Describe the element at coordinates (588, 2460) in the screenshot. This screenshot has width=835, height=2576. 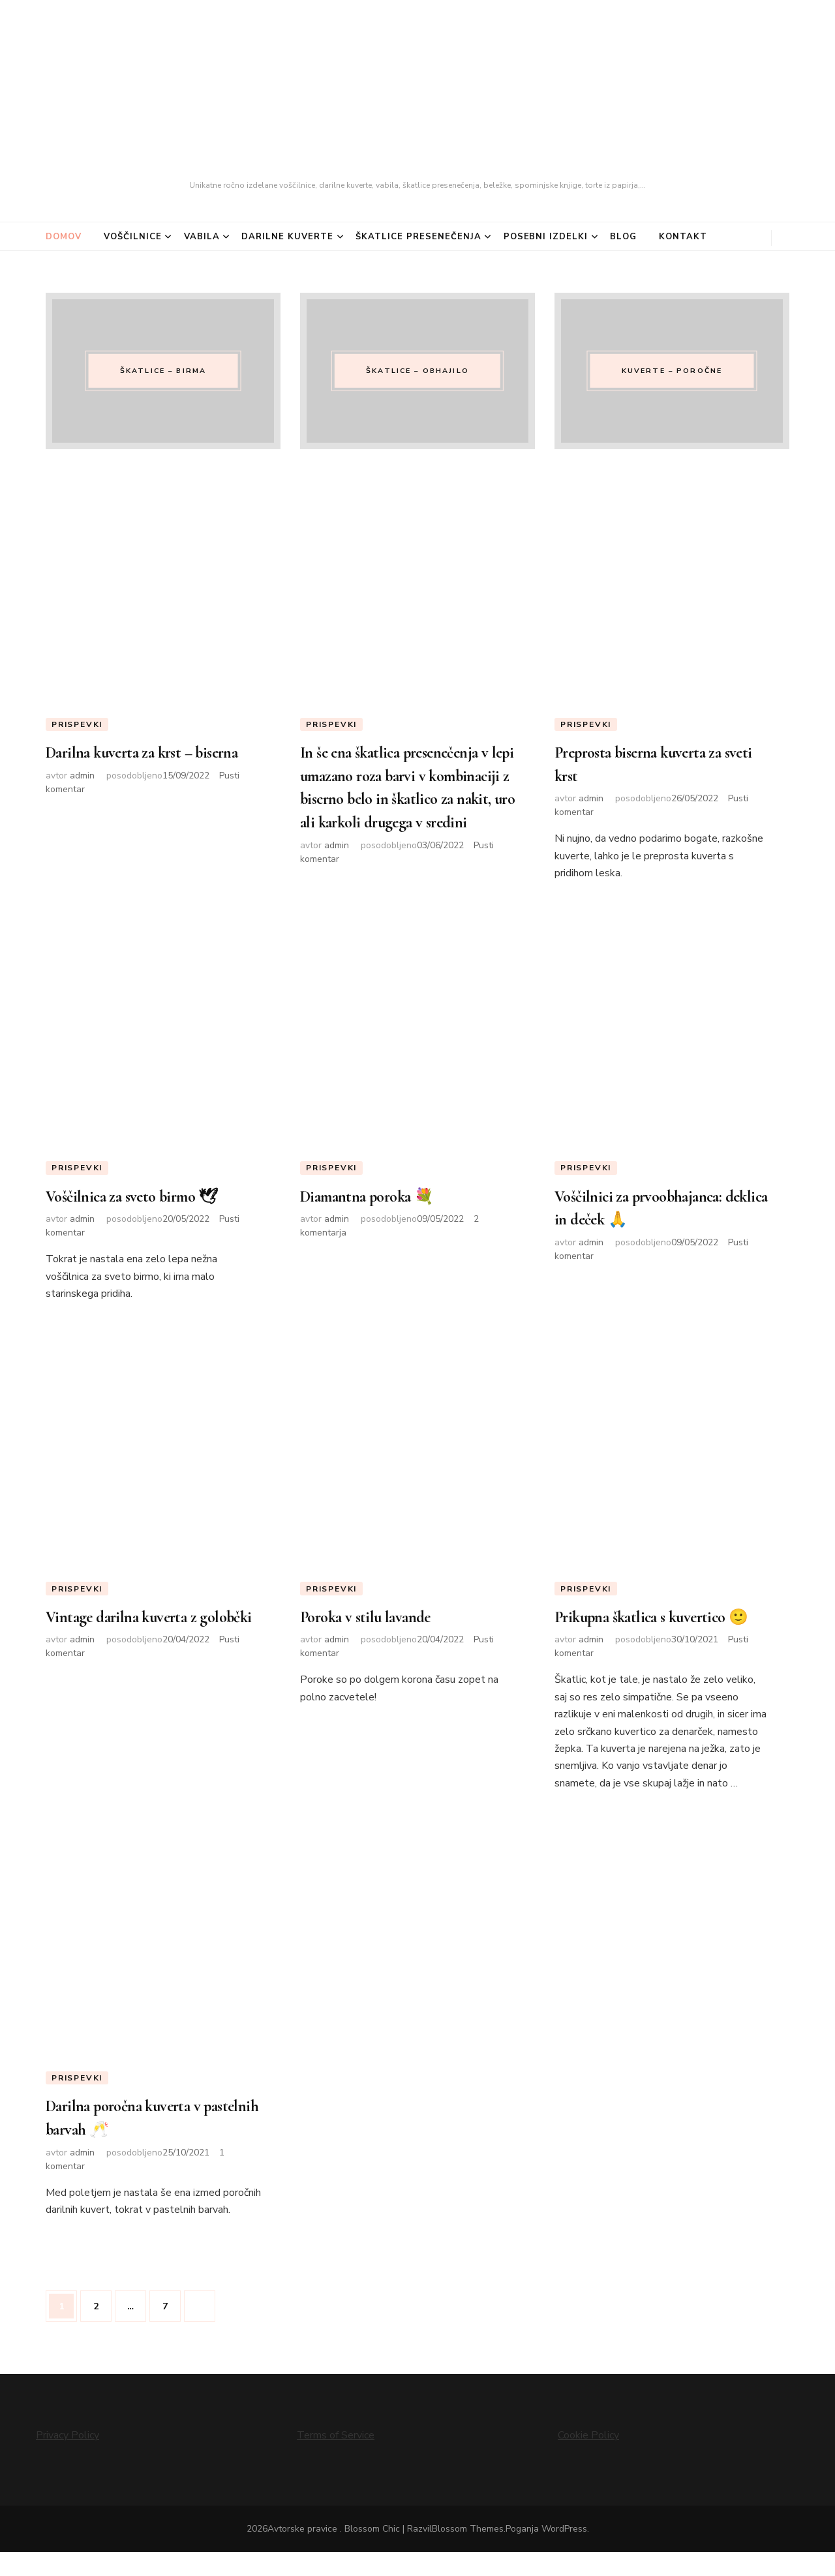
I see `Cookie Policy` at that location.